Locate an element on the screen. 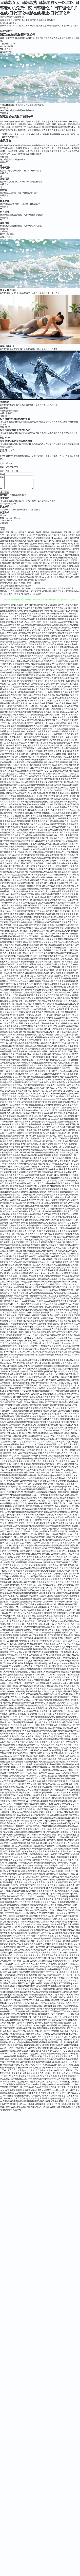  欧美酒色网 is located at coordinates (58, 1932).